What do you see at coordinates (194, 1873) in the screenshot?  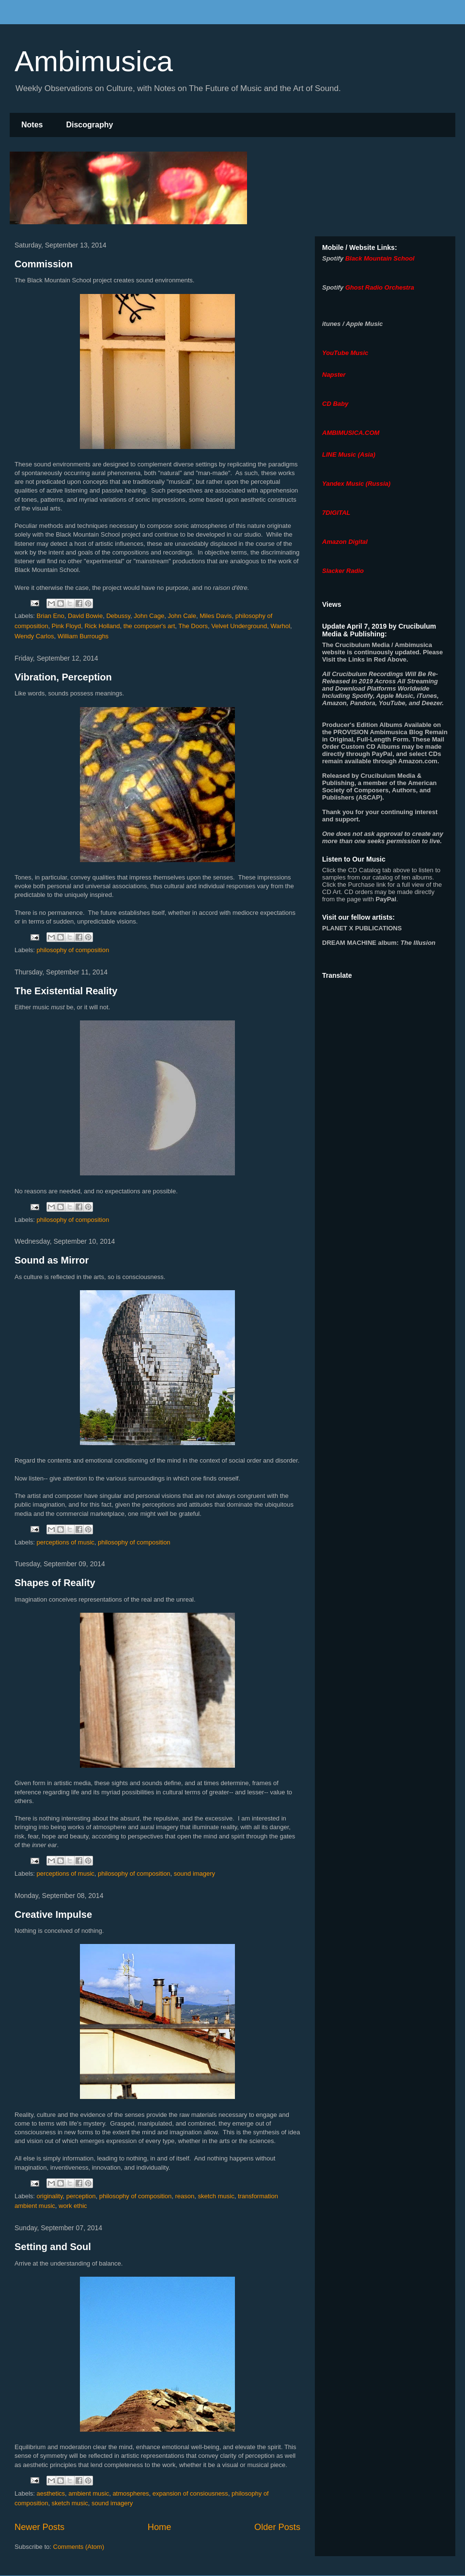 I see `sound imagery` at bounding box center [194, 1873].